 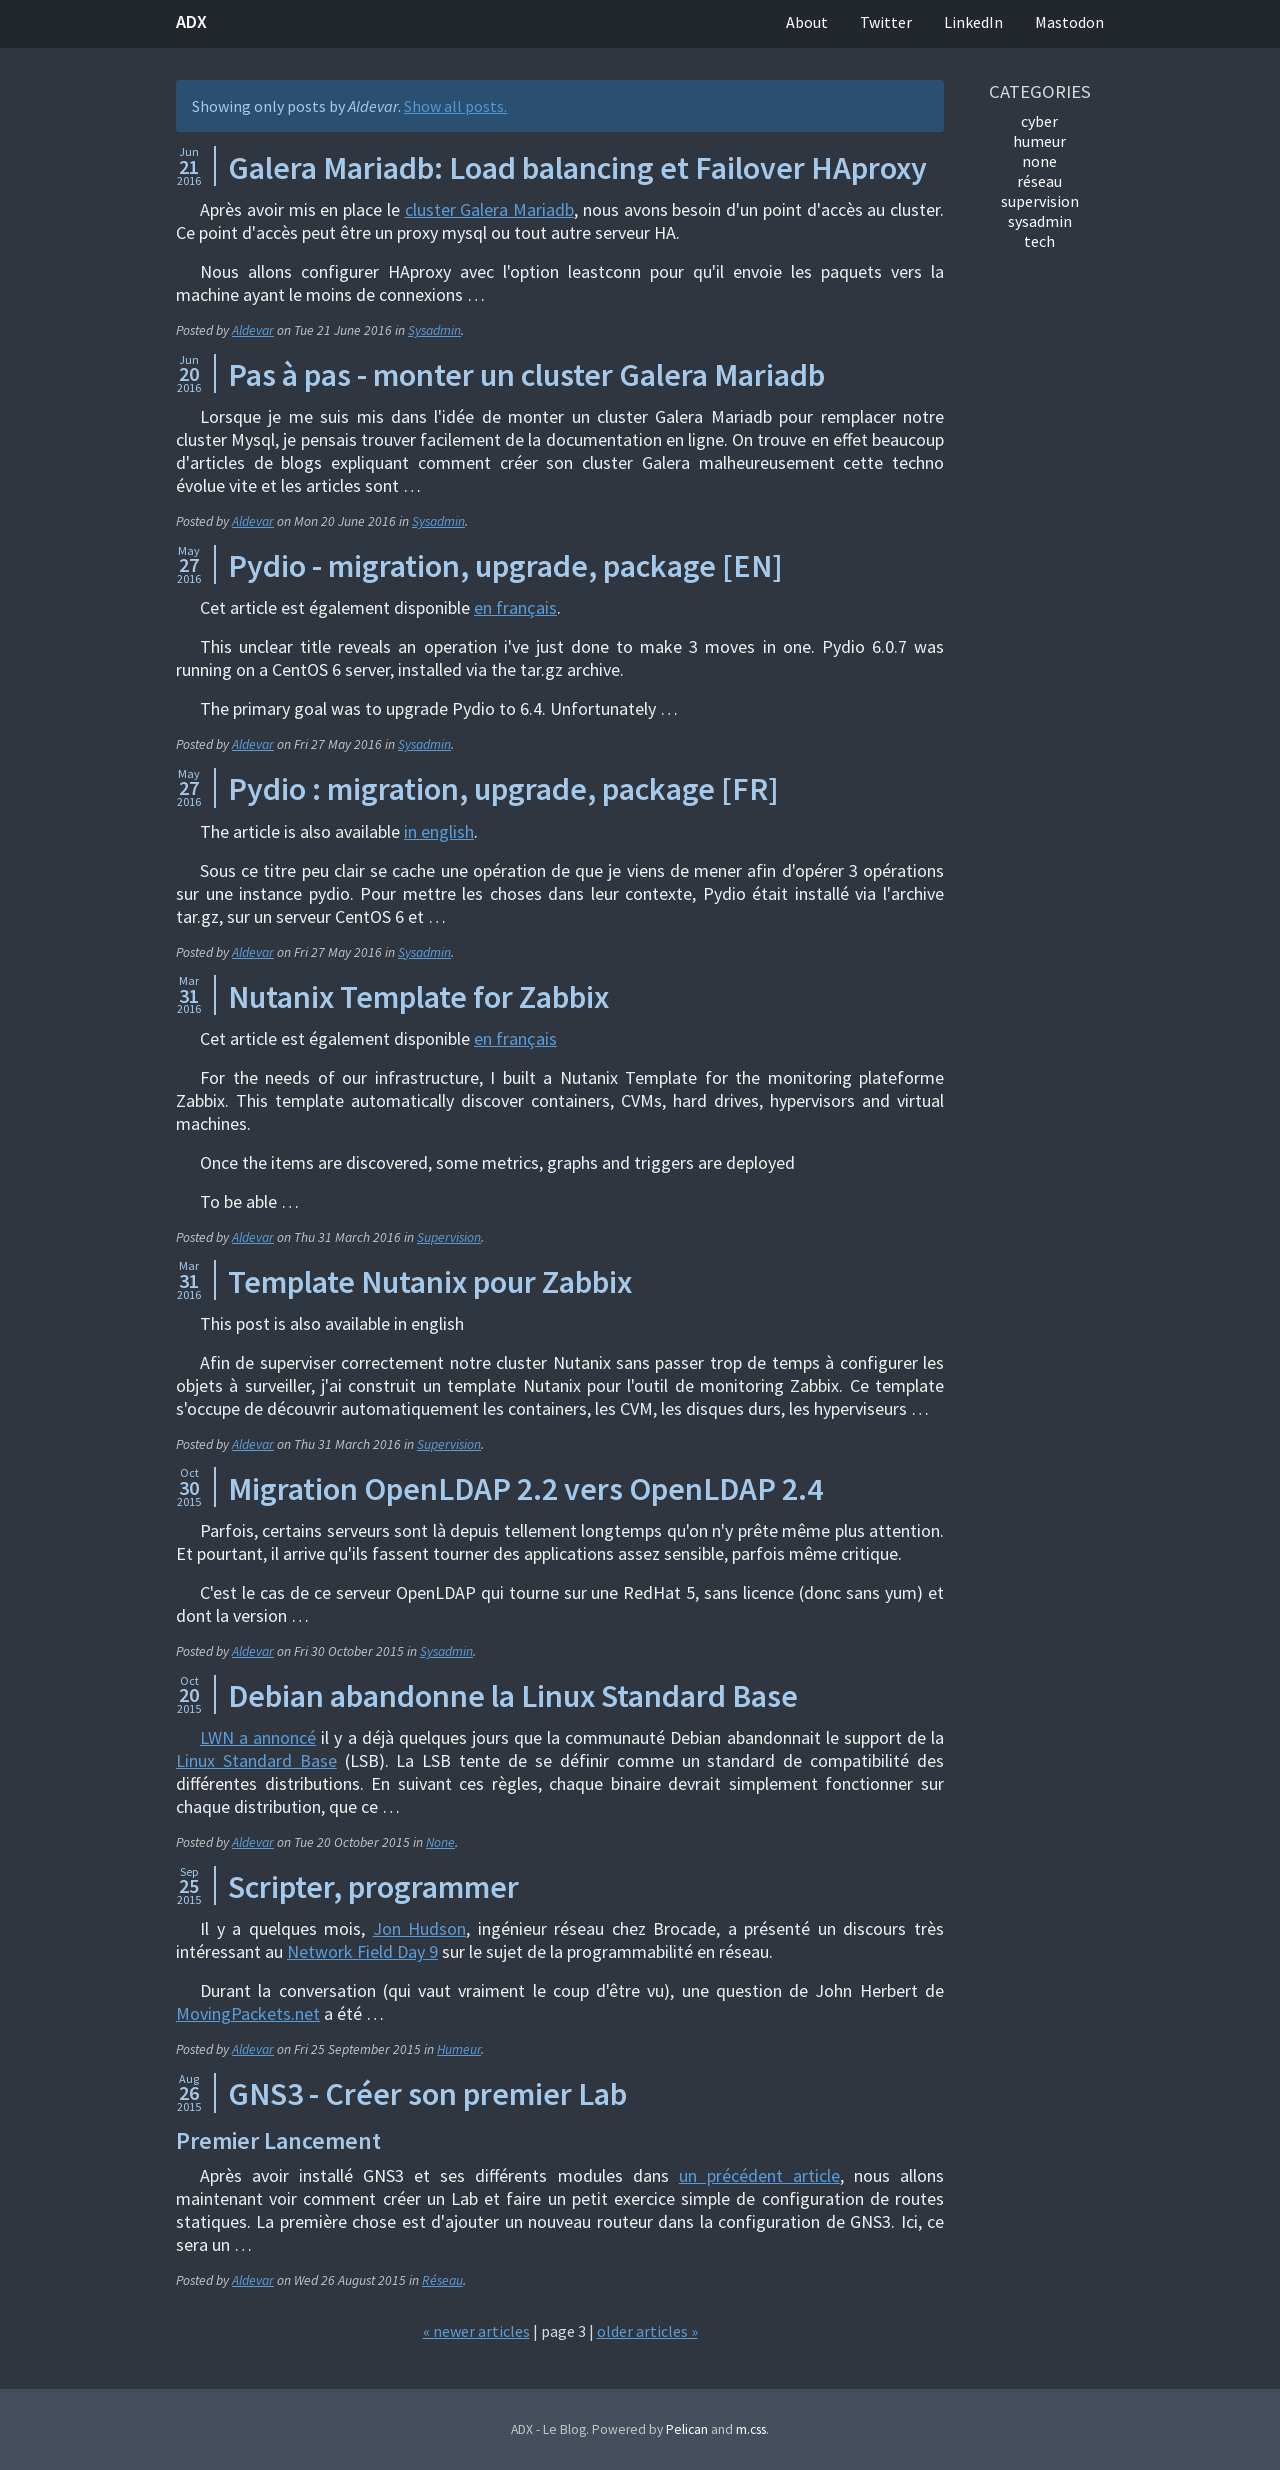 What do you see at coordinates (647, 2331) in the screenshot?
I see `older articles »` at bounding box center [647, 2331].